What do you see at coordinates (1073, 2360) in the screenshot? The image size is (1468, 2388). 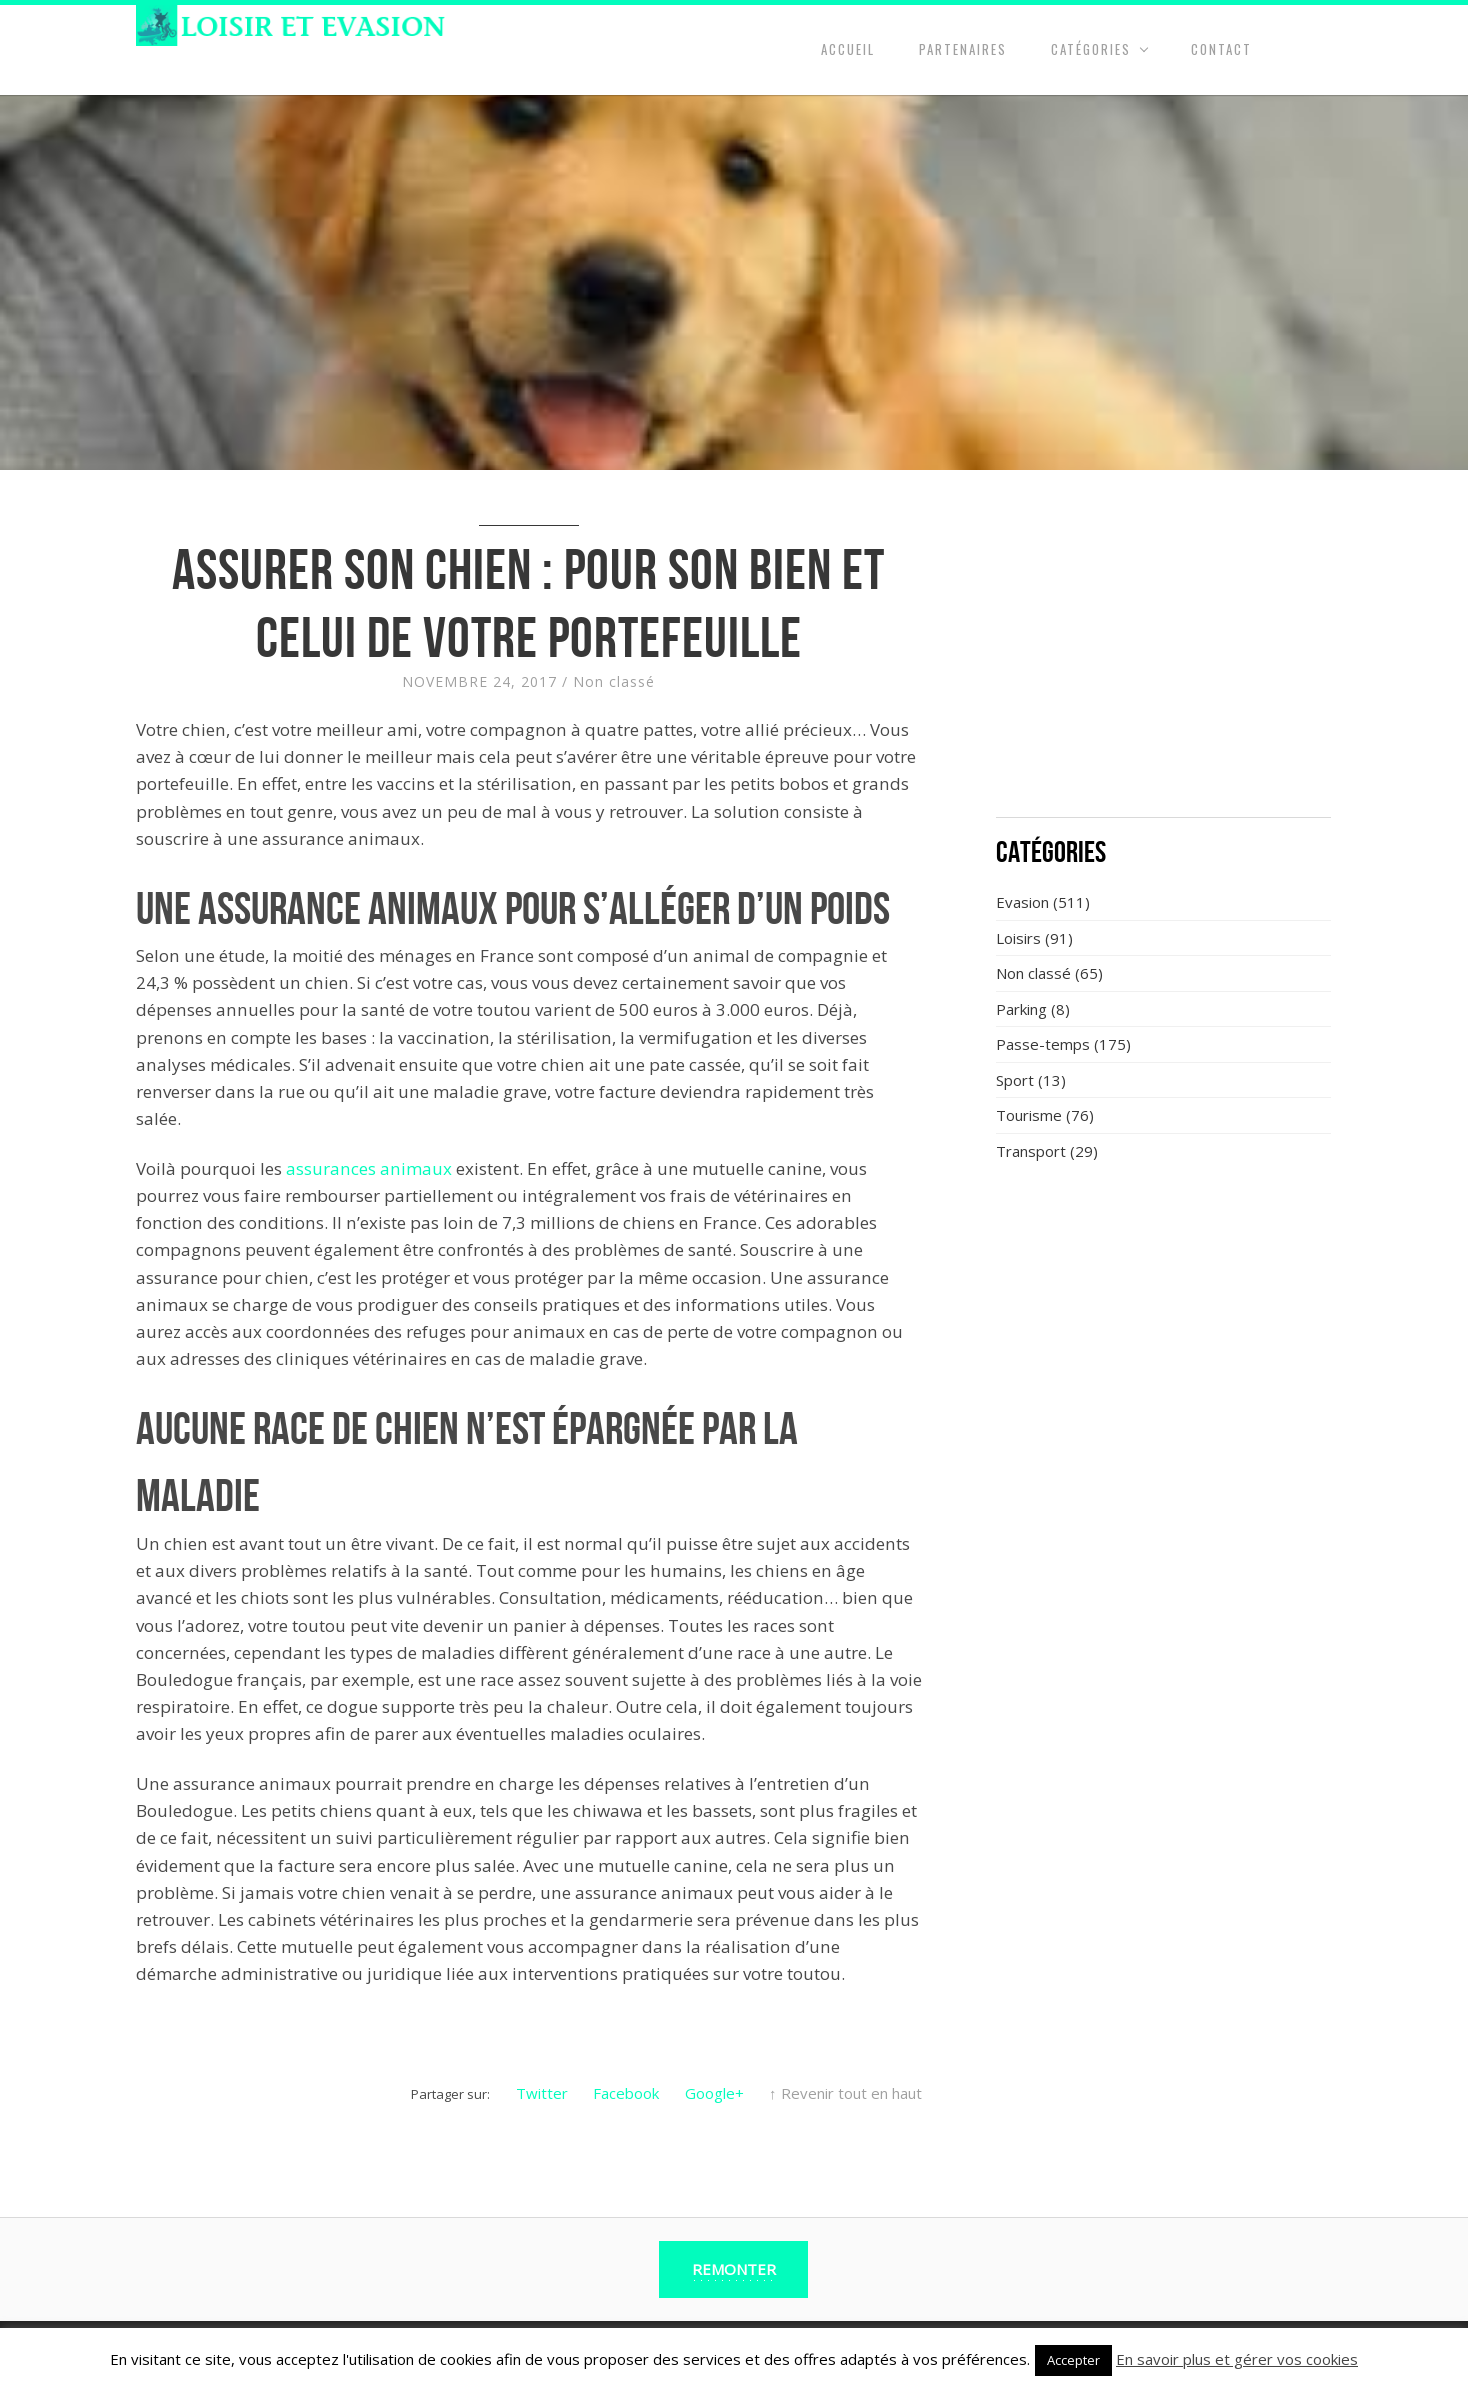 I see `Accepter [button]` at bounding box center [1073, 2360].